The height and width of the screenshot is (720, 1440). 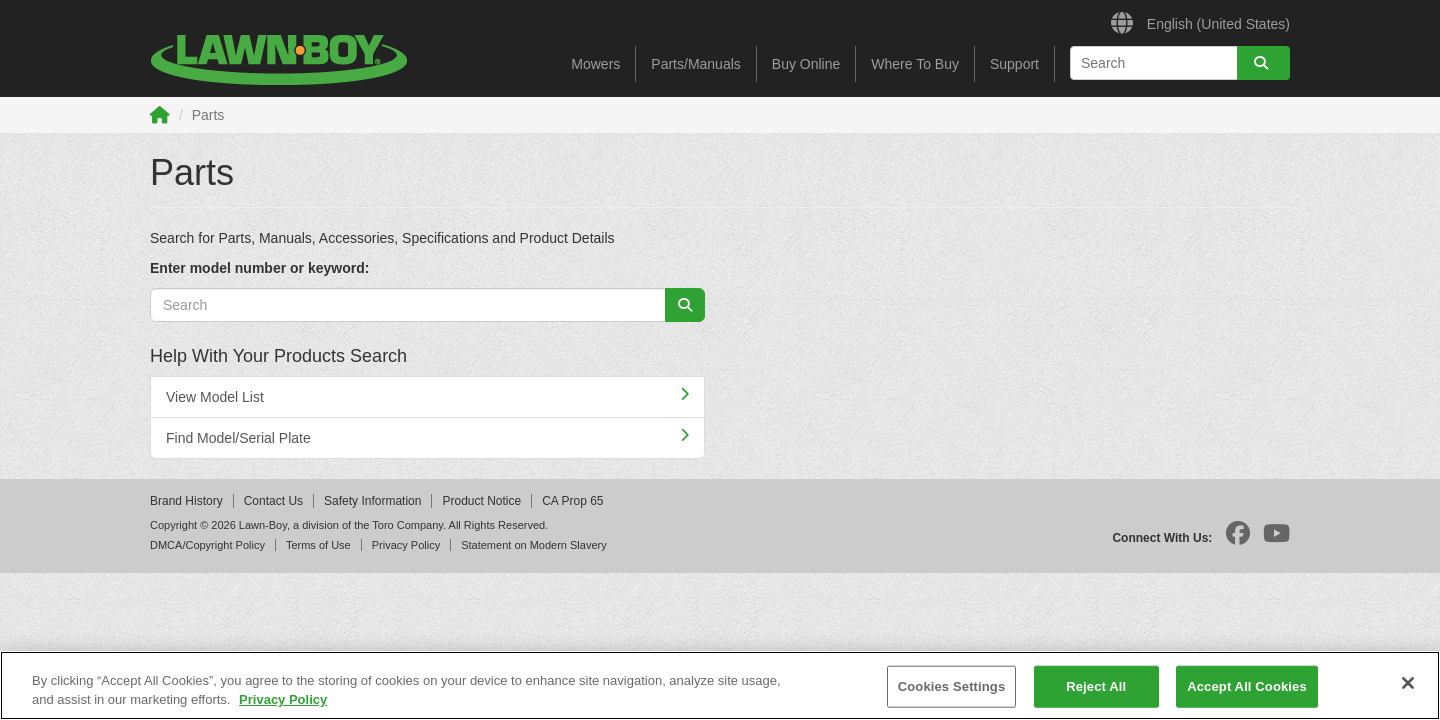 What do you see at coordinates (1200, 21) in the screenshot?
I see `English (United States)` at bounding box center [1200, 21].